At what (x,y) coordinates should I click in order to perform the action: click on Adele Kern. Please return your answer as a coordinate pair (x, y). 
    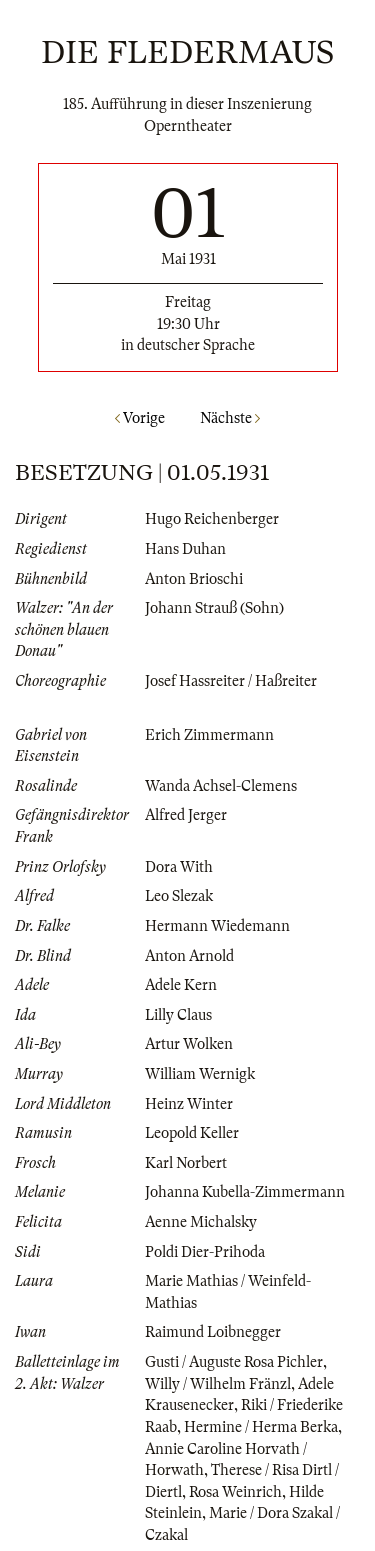
    Looking at the image, I should click on (181, 985).